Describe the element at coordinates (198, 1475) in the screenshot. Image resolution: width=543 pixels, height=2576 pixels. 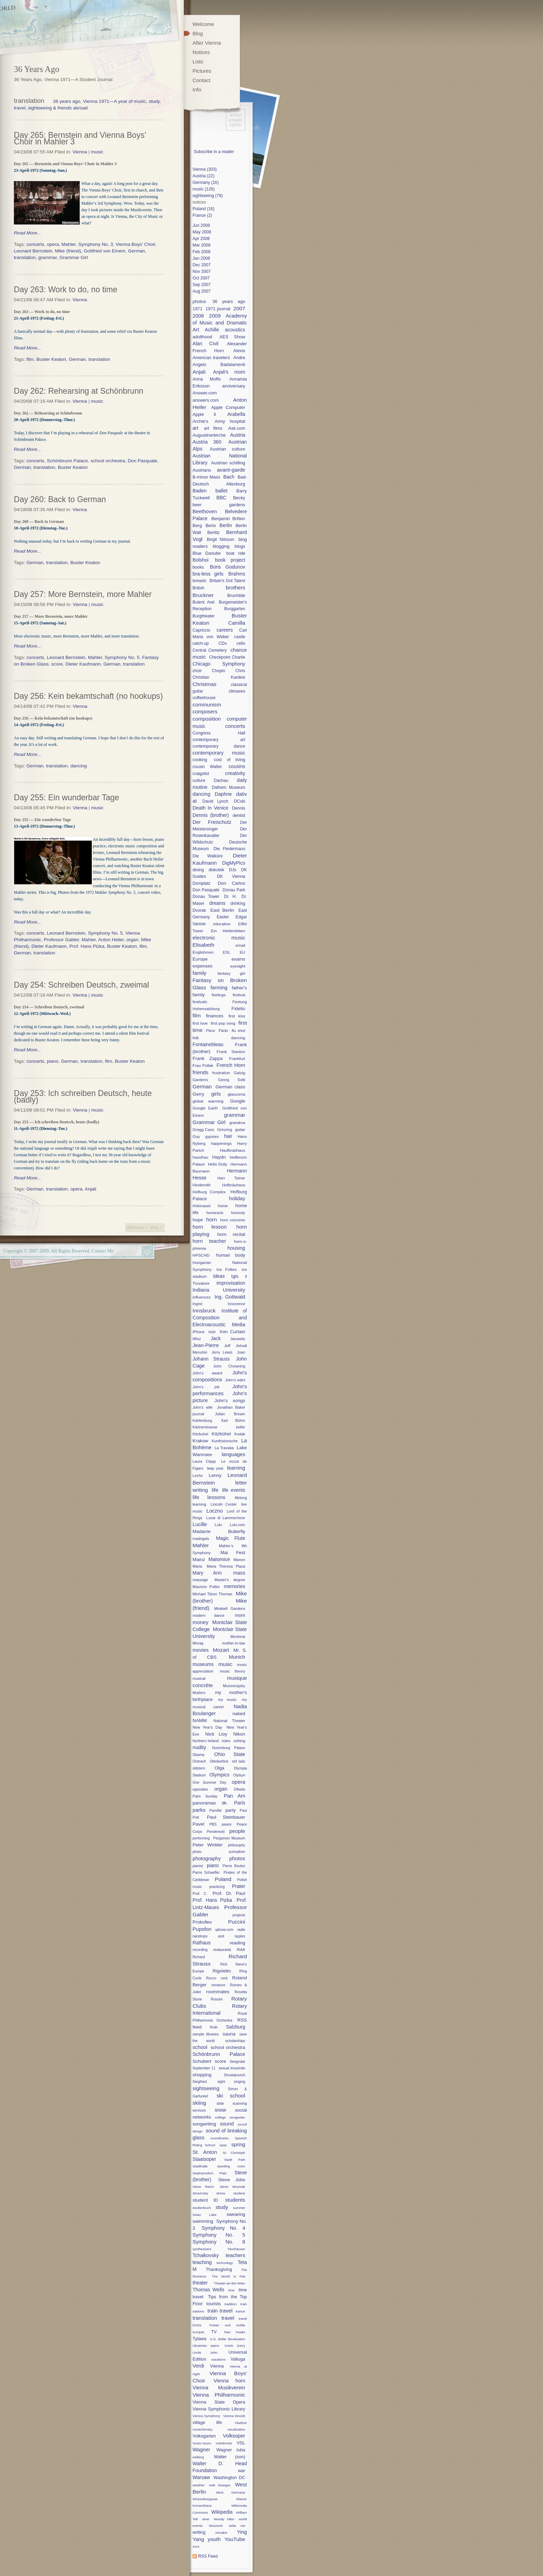
I see `Lechs` at that location.